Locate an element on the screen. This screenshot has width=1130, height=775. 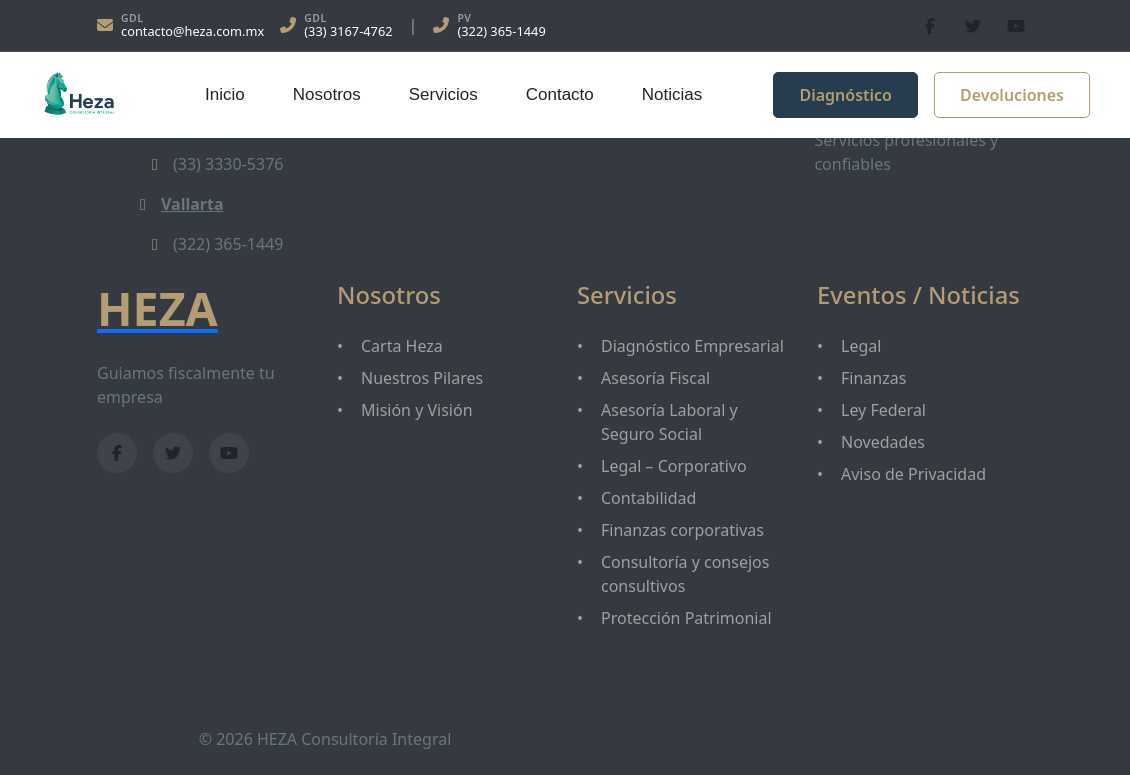
Nosotros is located at coordinates (327, 94).